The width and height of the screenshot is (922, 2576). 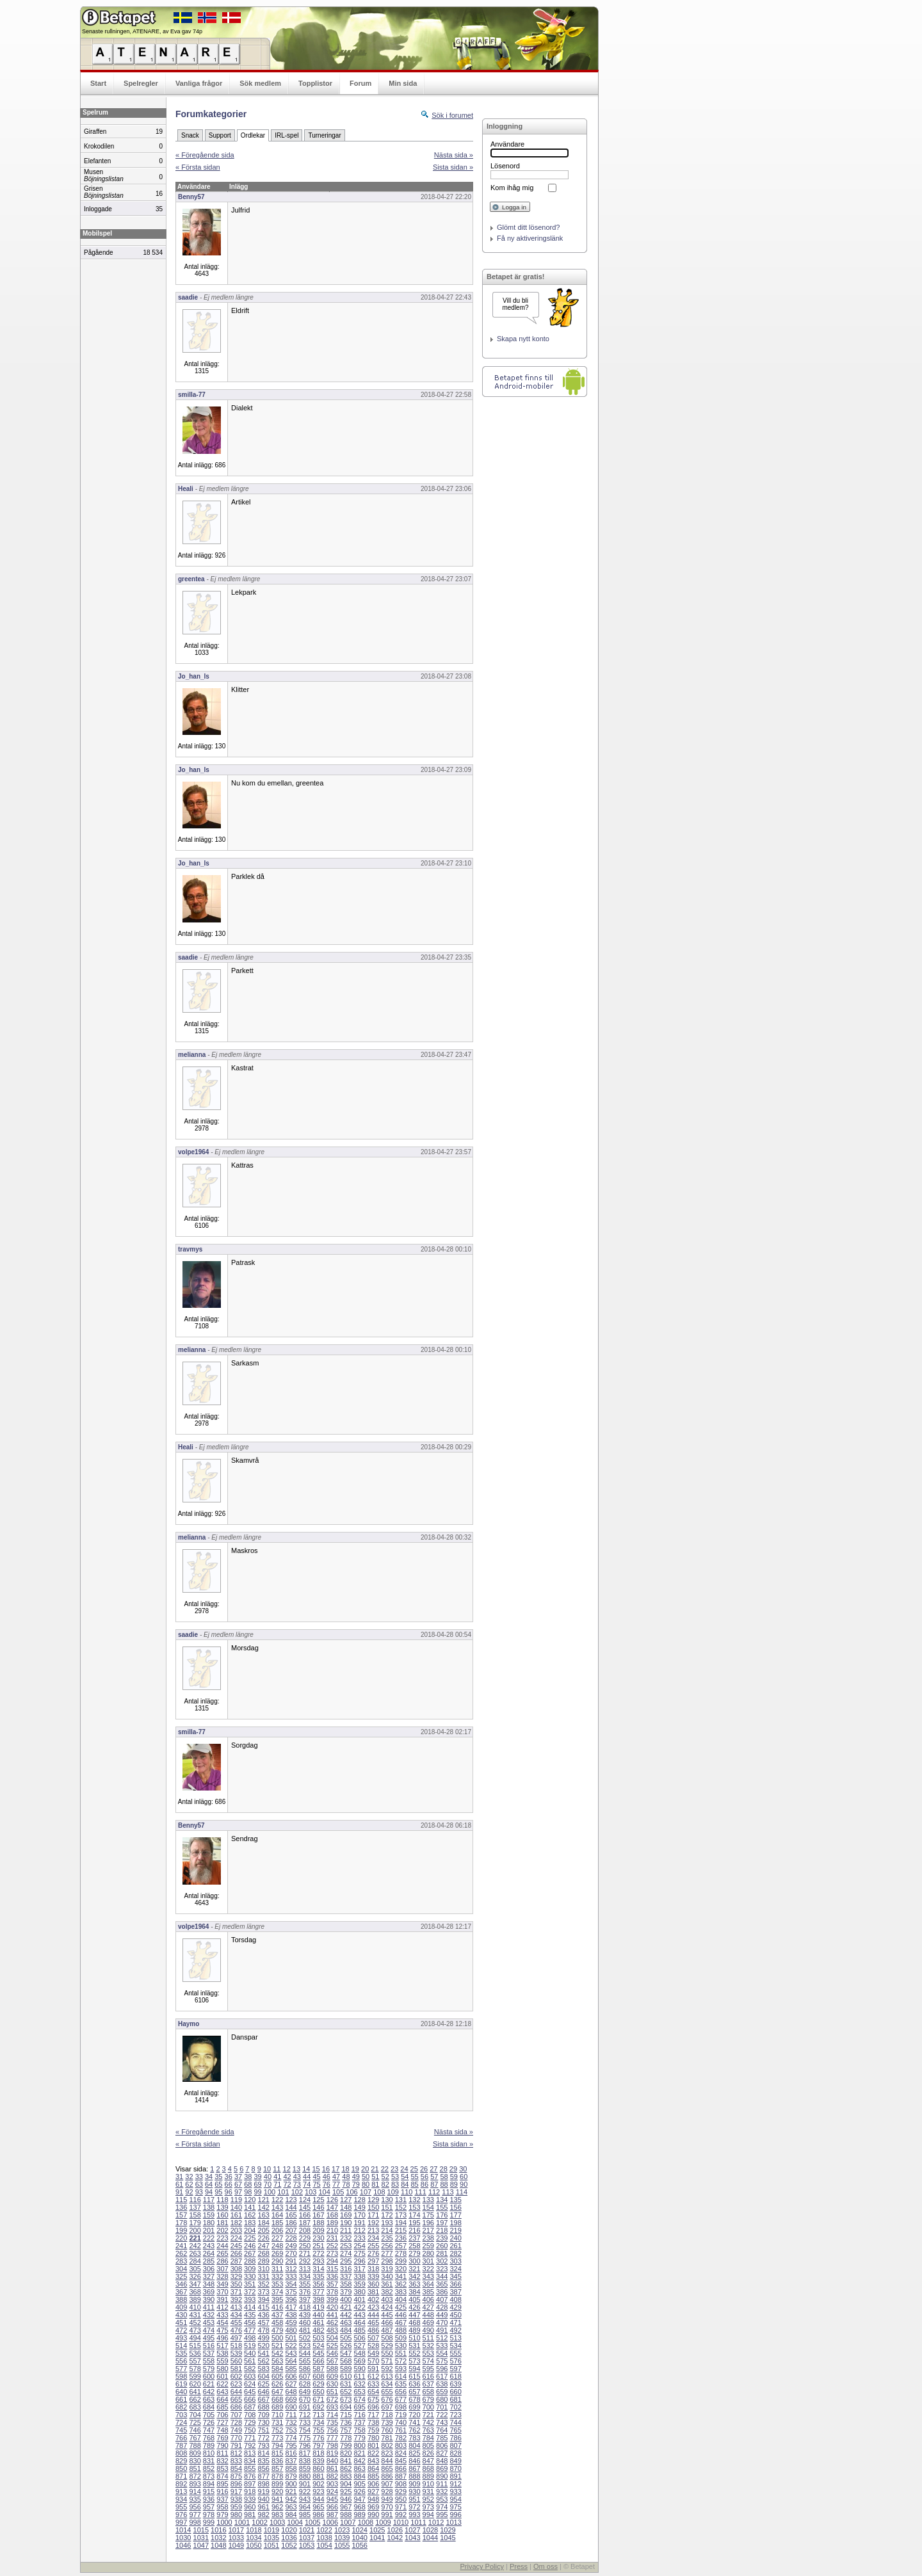 I want to click on 348, so click(x=208, y=2284).